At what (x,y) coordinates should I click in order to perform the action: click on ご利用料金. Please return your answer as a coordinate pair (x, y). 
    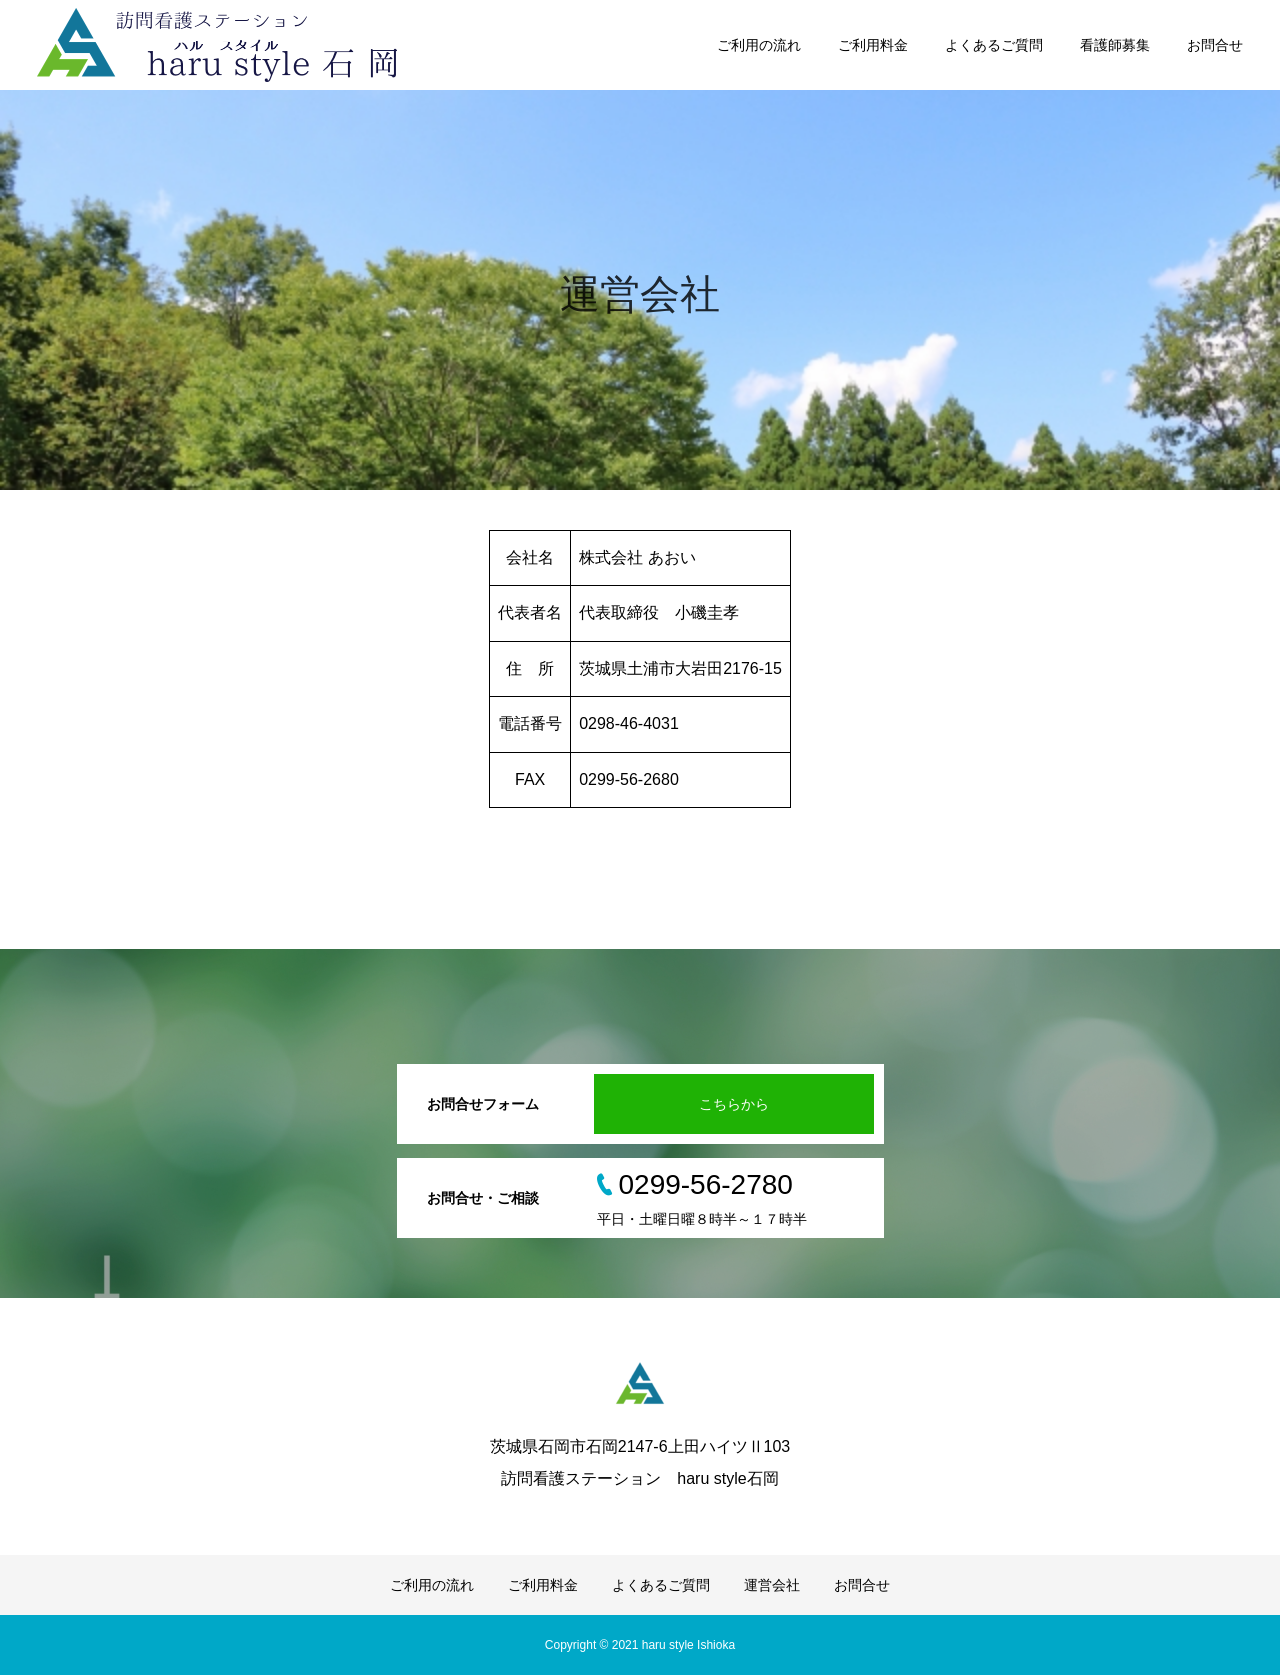
    Looking at the image, I should click on (873, 45).